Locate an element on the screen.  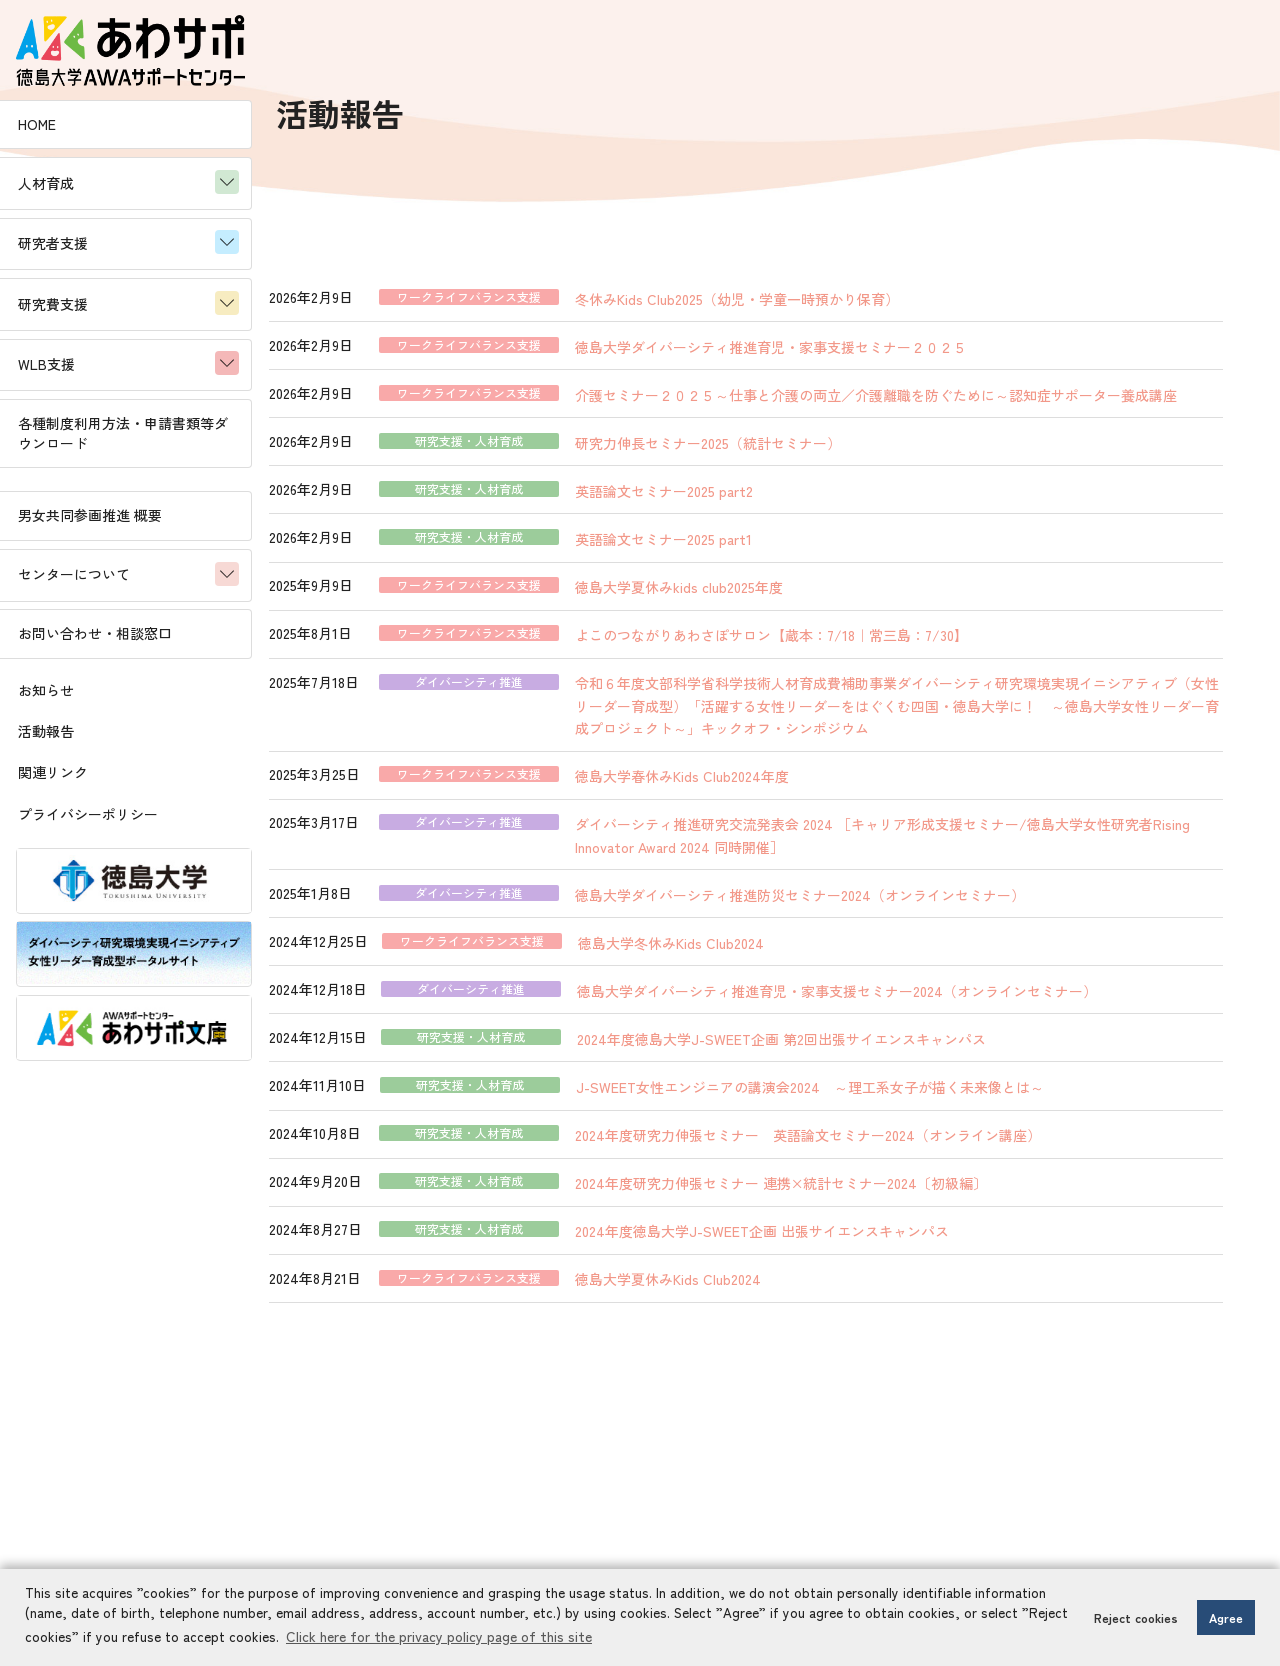
徳島大学冬休みKids Club2024 is located at coordinates (738, 951).